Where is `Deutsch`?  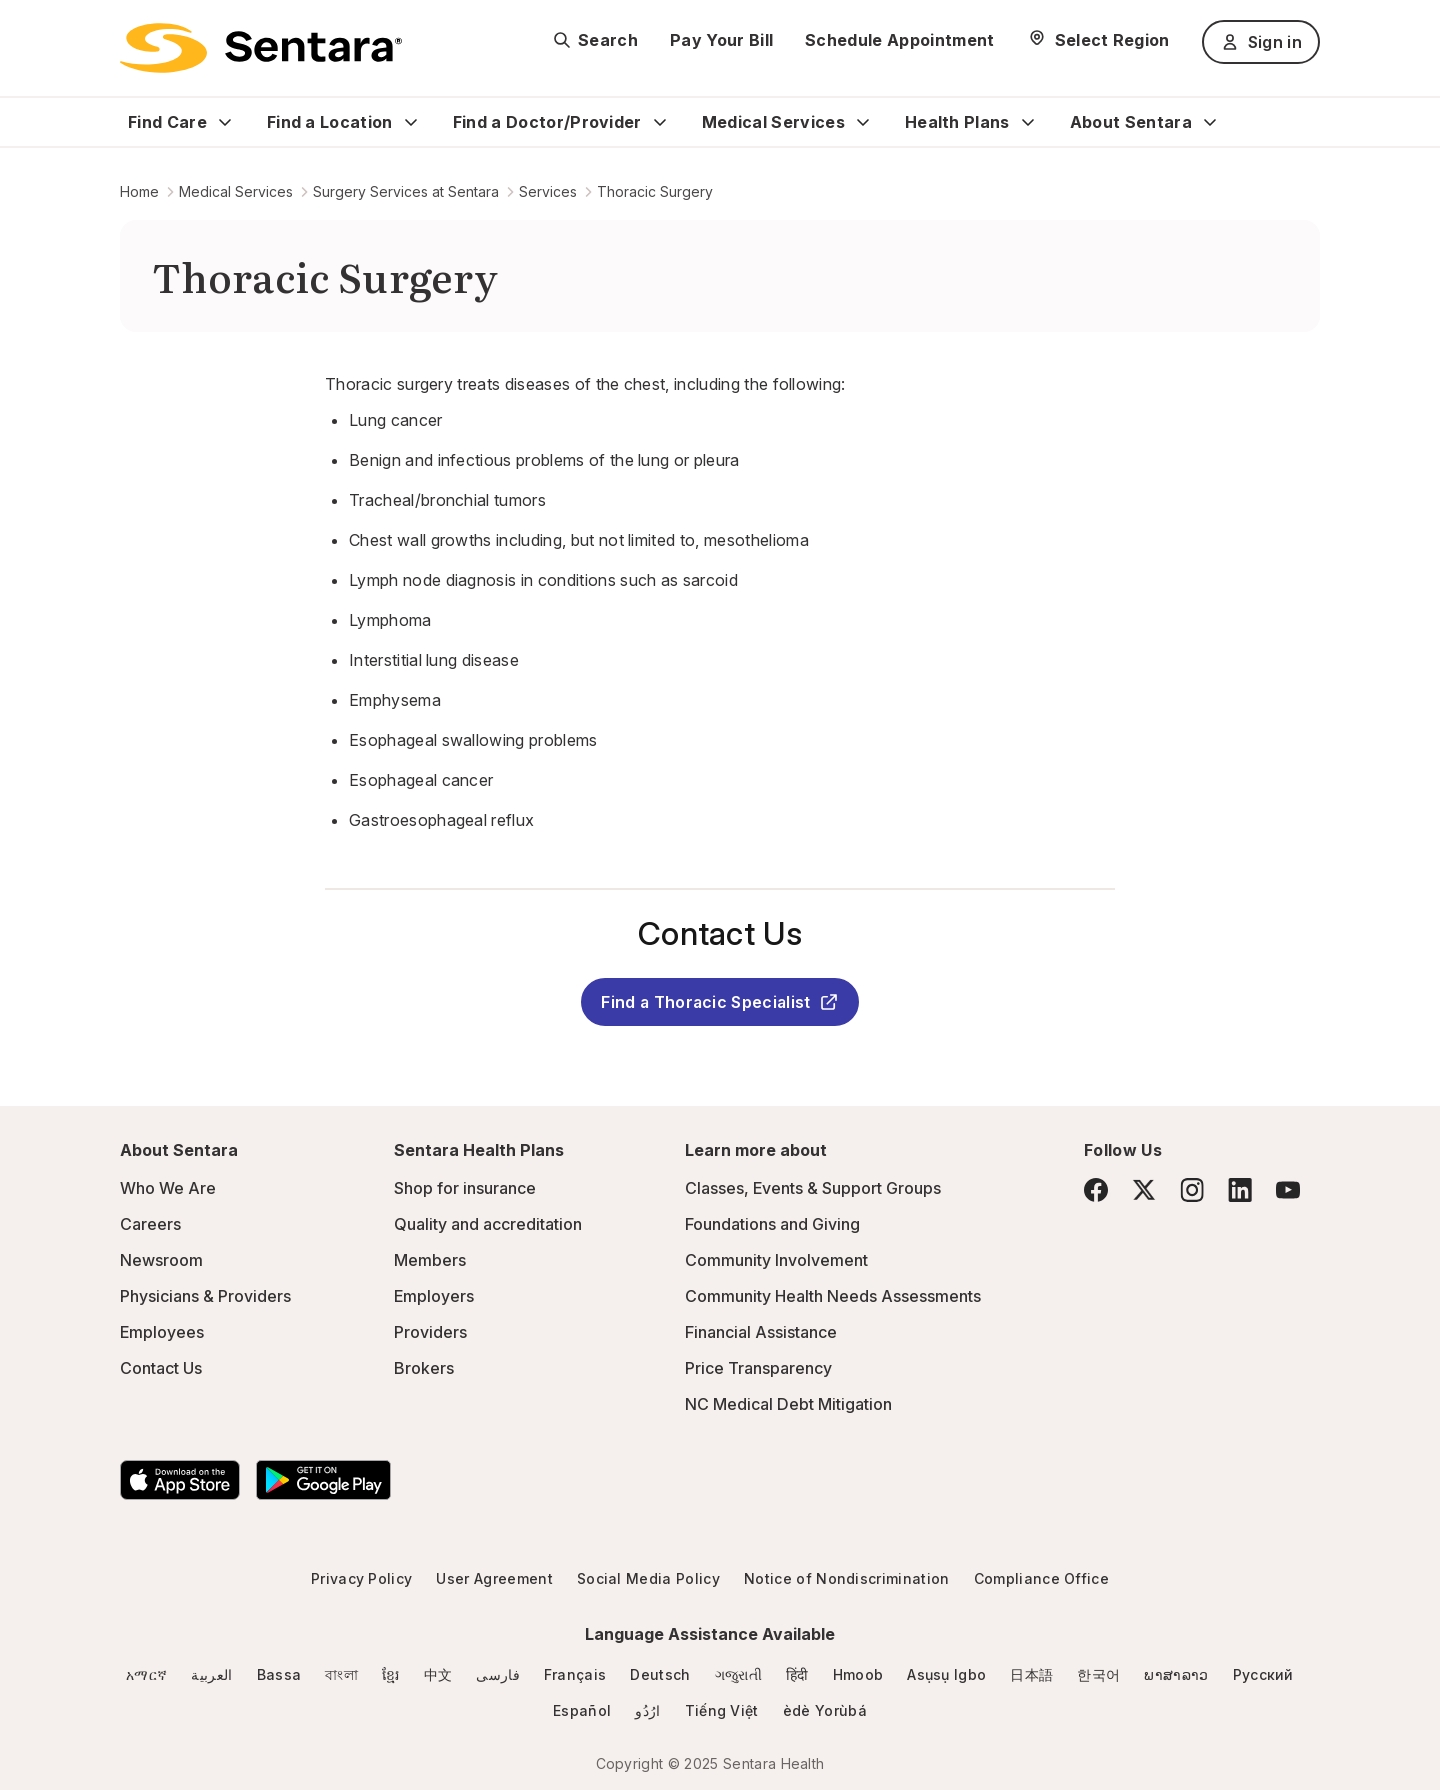 Deutsch is located at coordinates (660, 1674).